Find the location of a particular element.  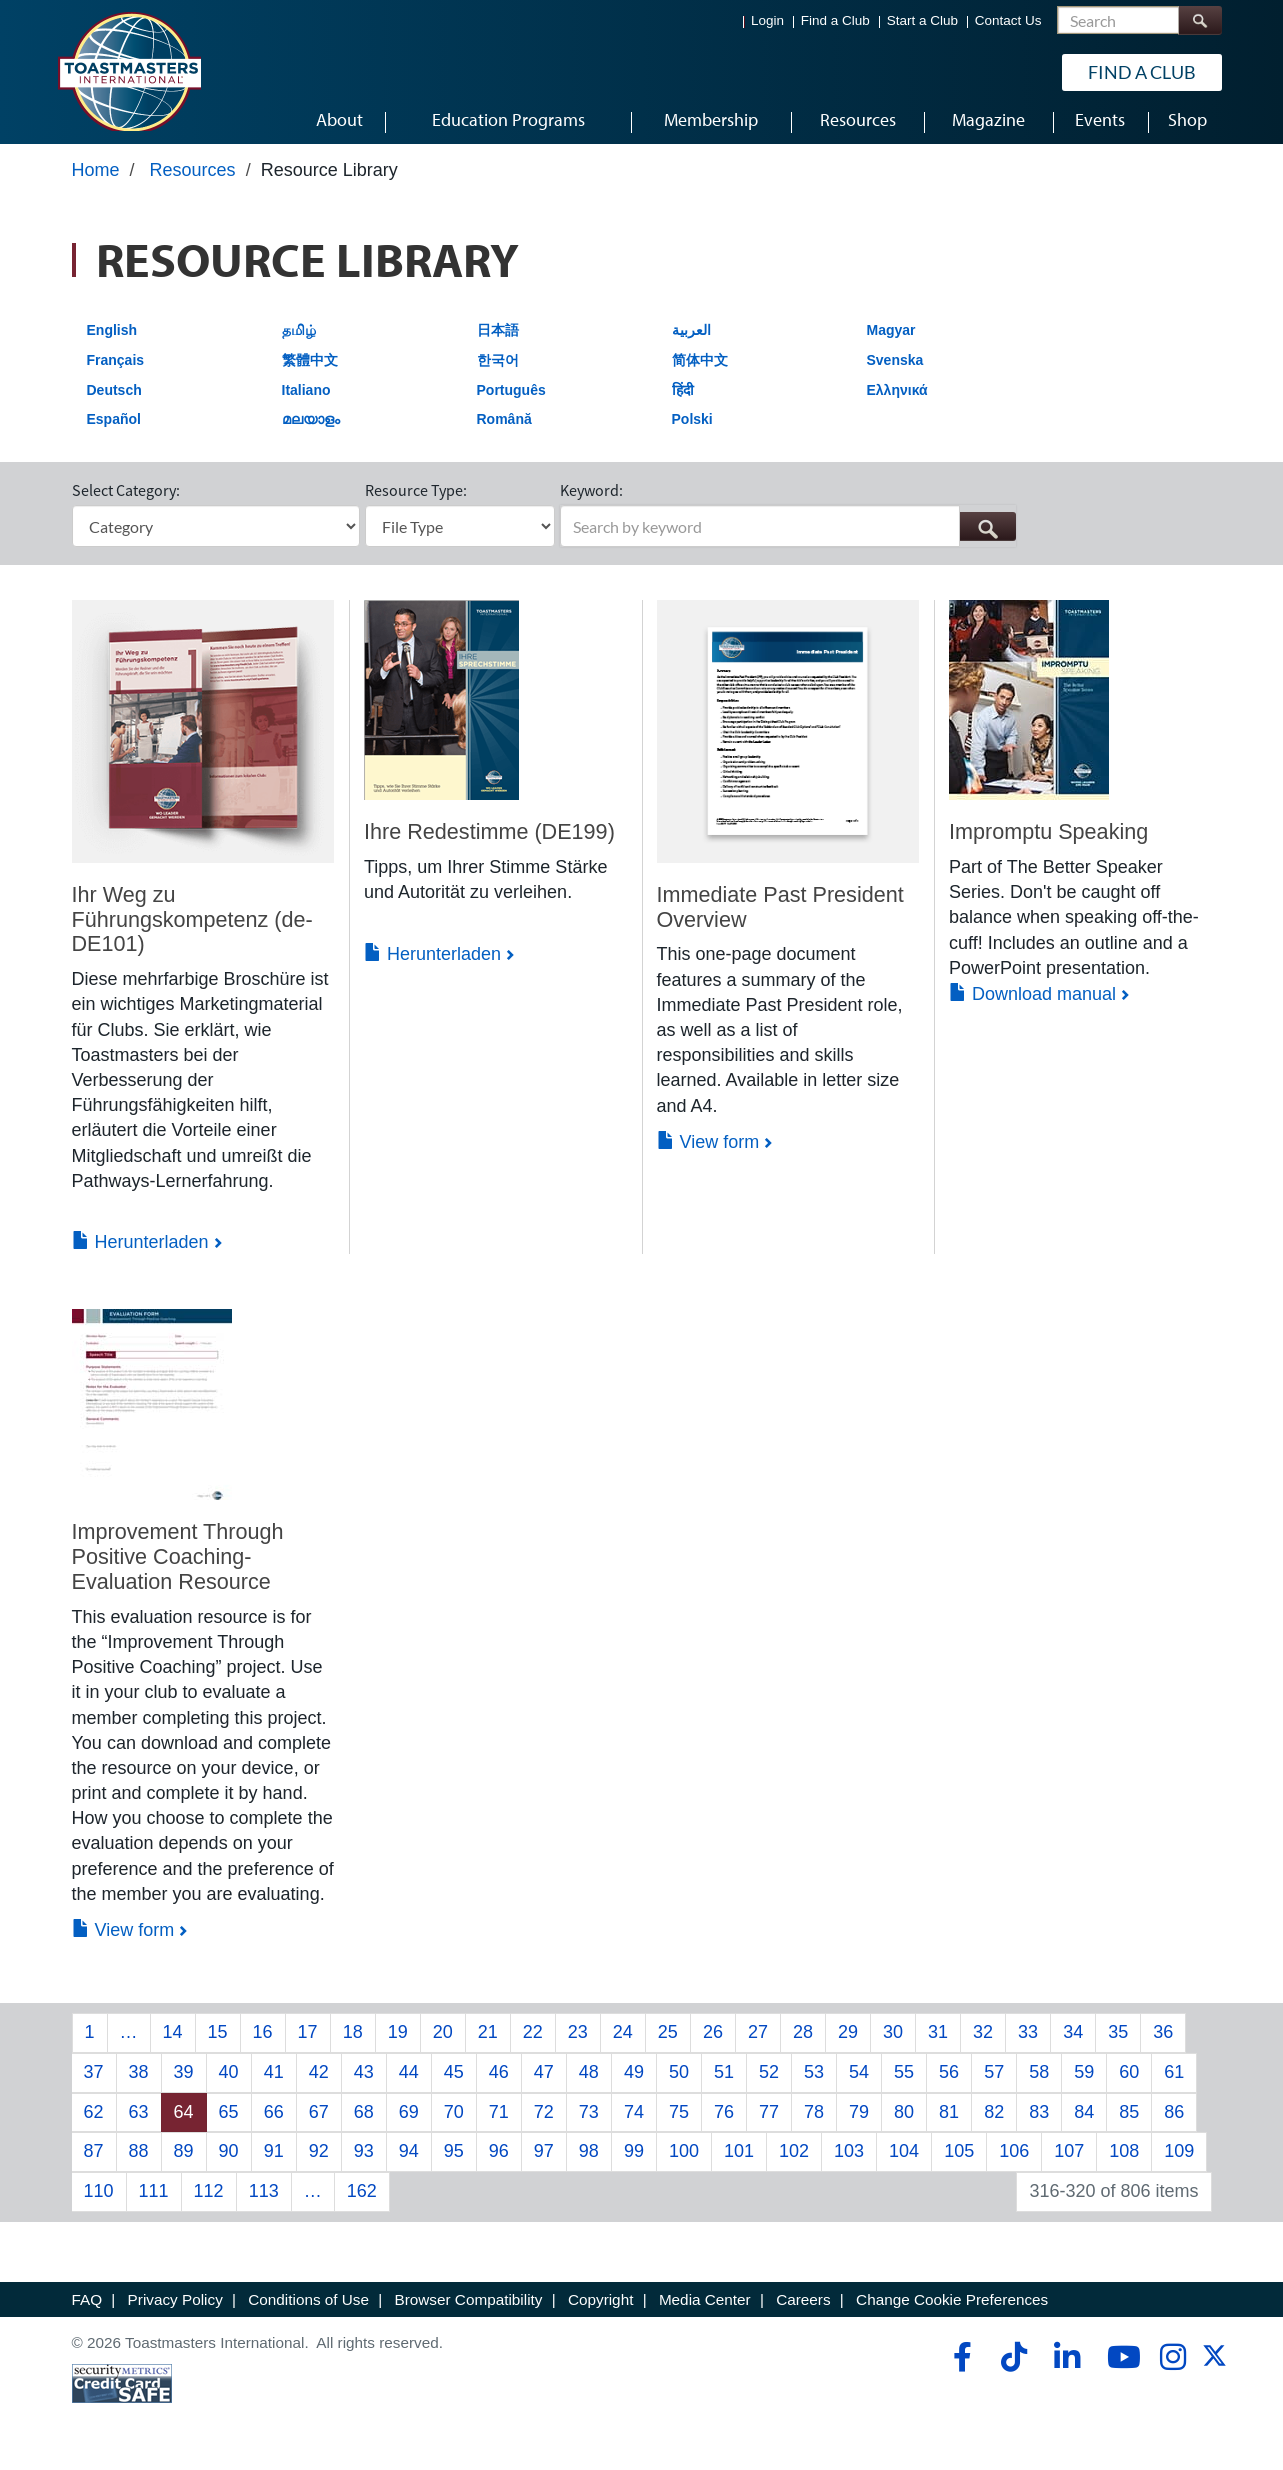

48 is located at coordinates (589, 2080).